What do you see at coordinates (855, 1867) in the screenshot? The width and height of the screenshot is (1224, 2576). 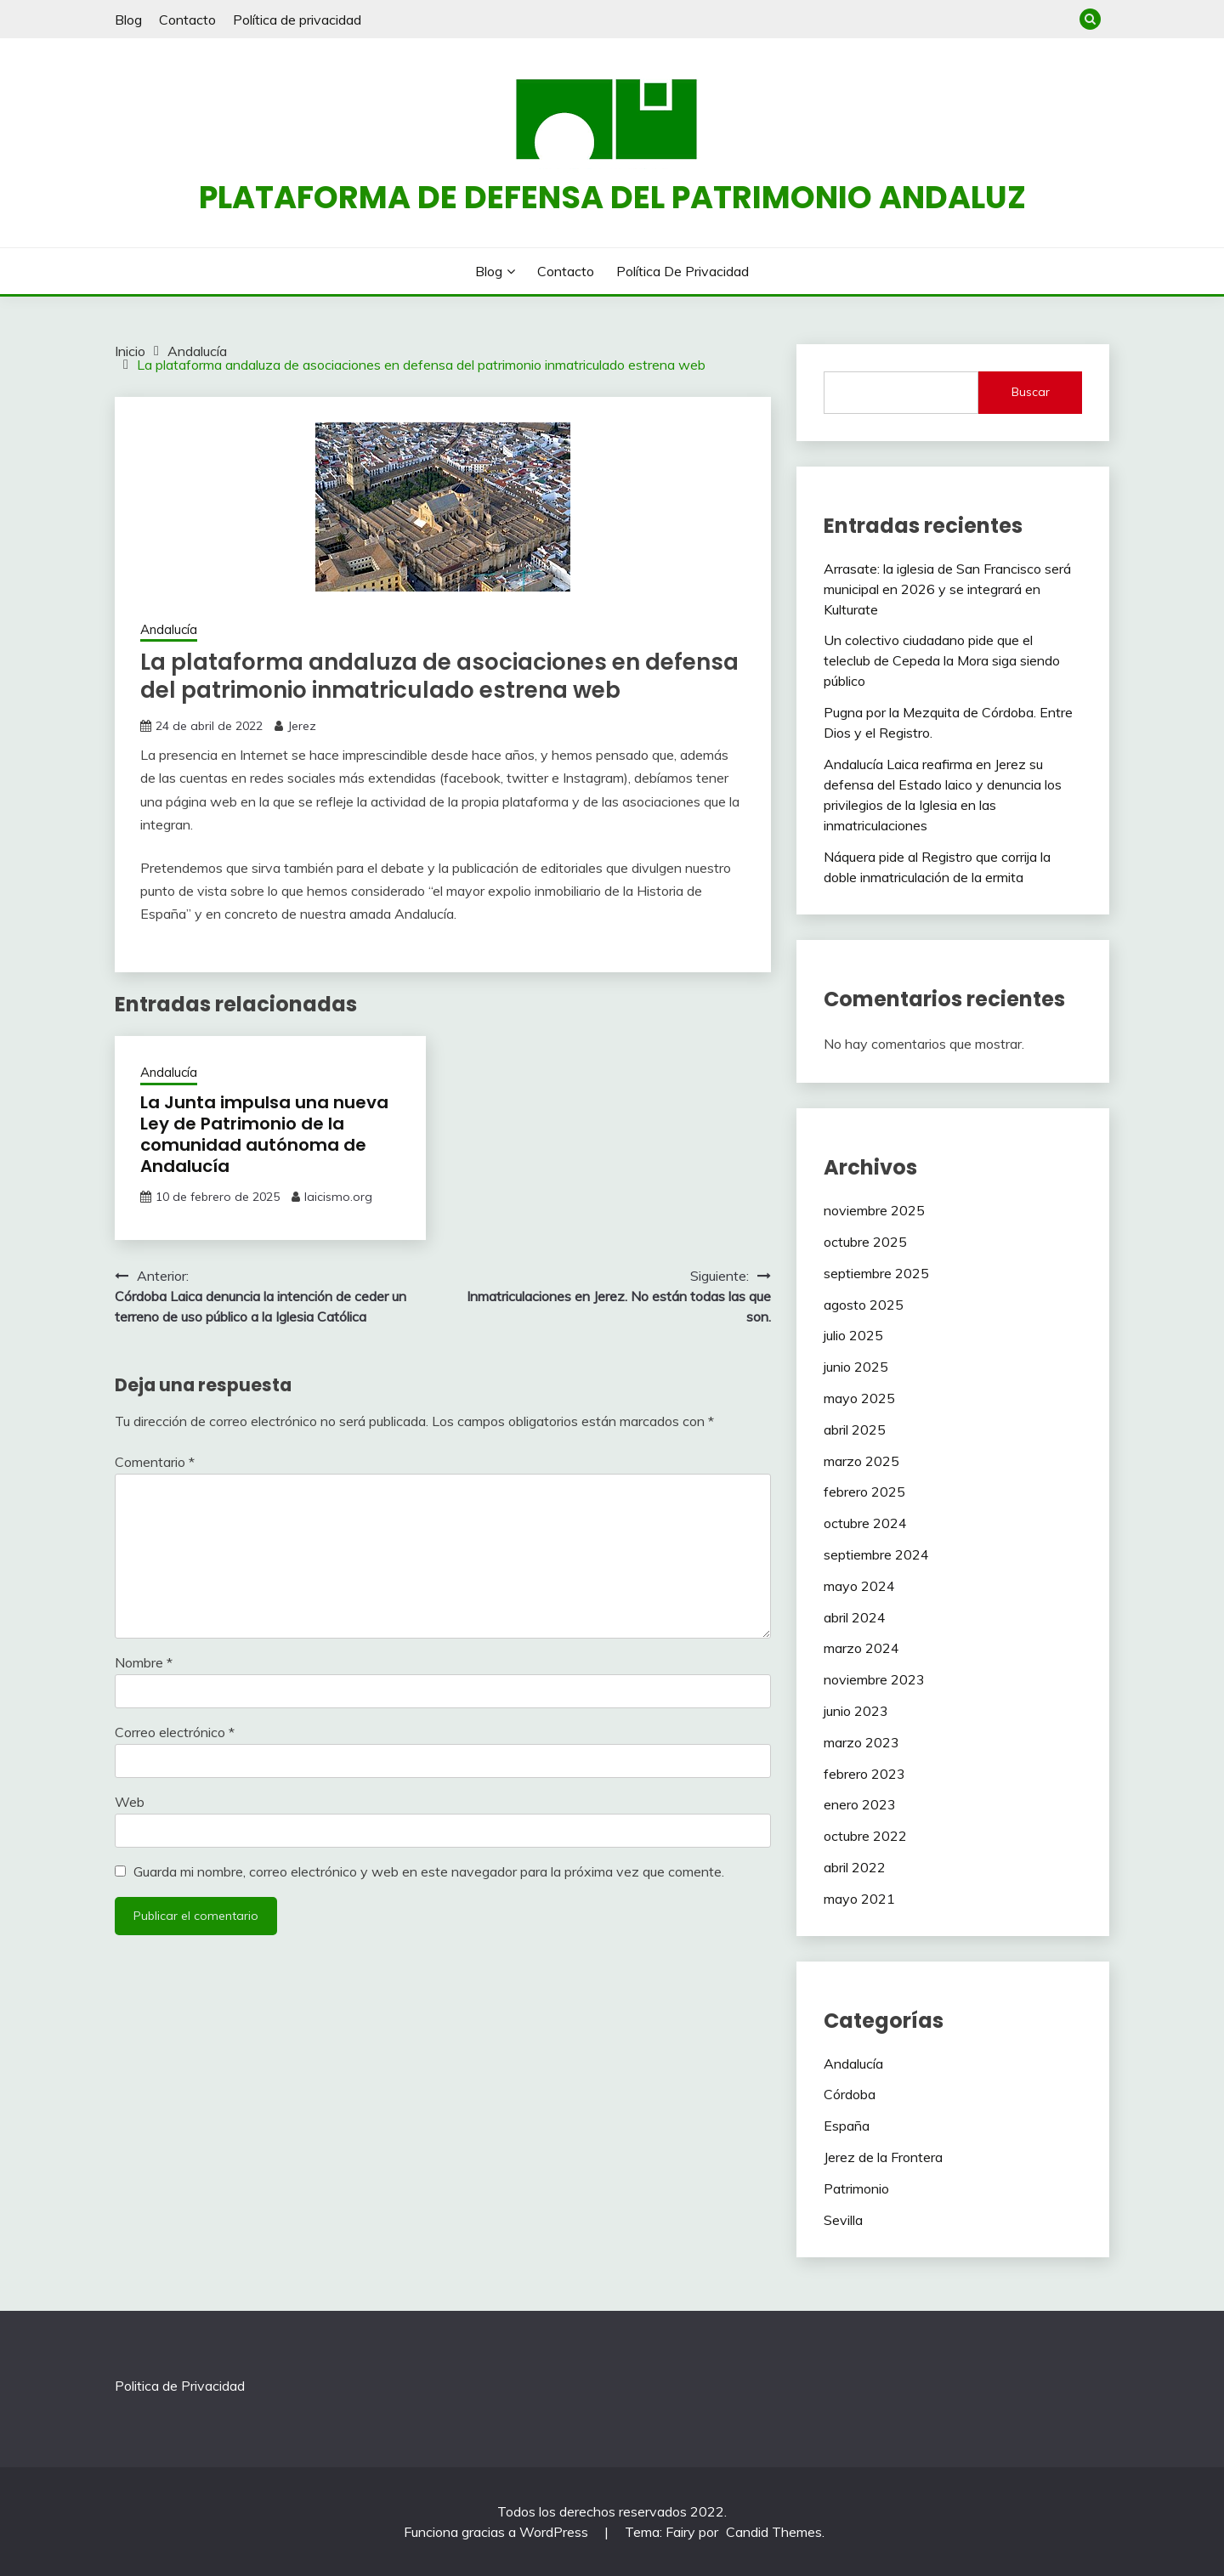 I see `abril 2022` at bounding box center [855, 1867].